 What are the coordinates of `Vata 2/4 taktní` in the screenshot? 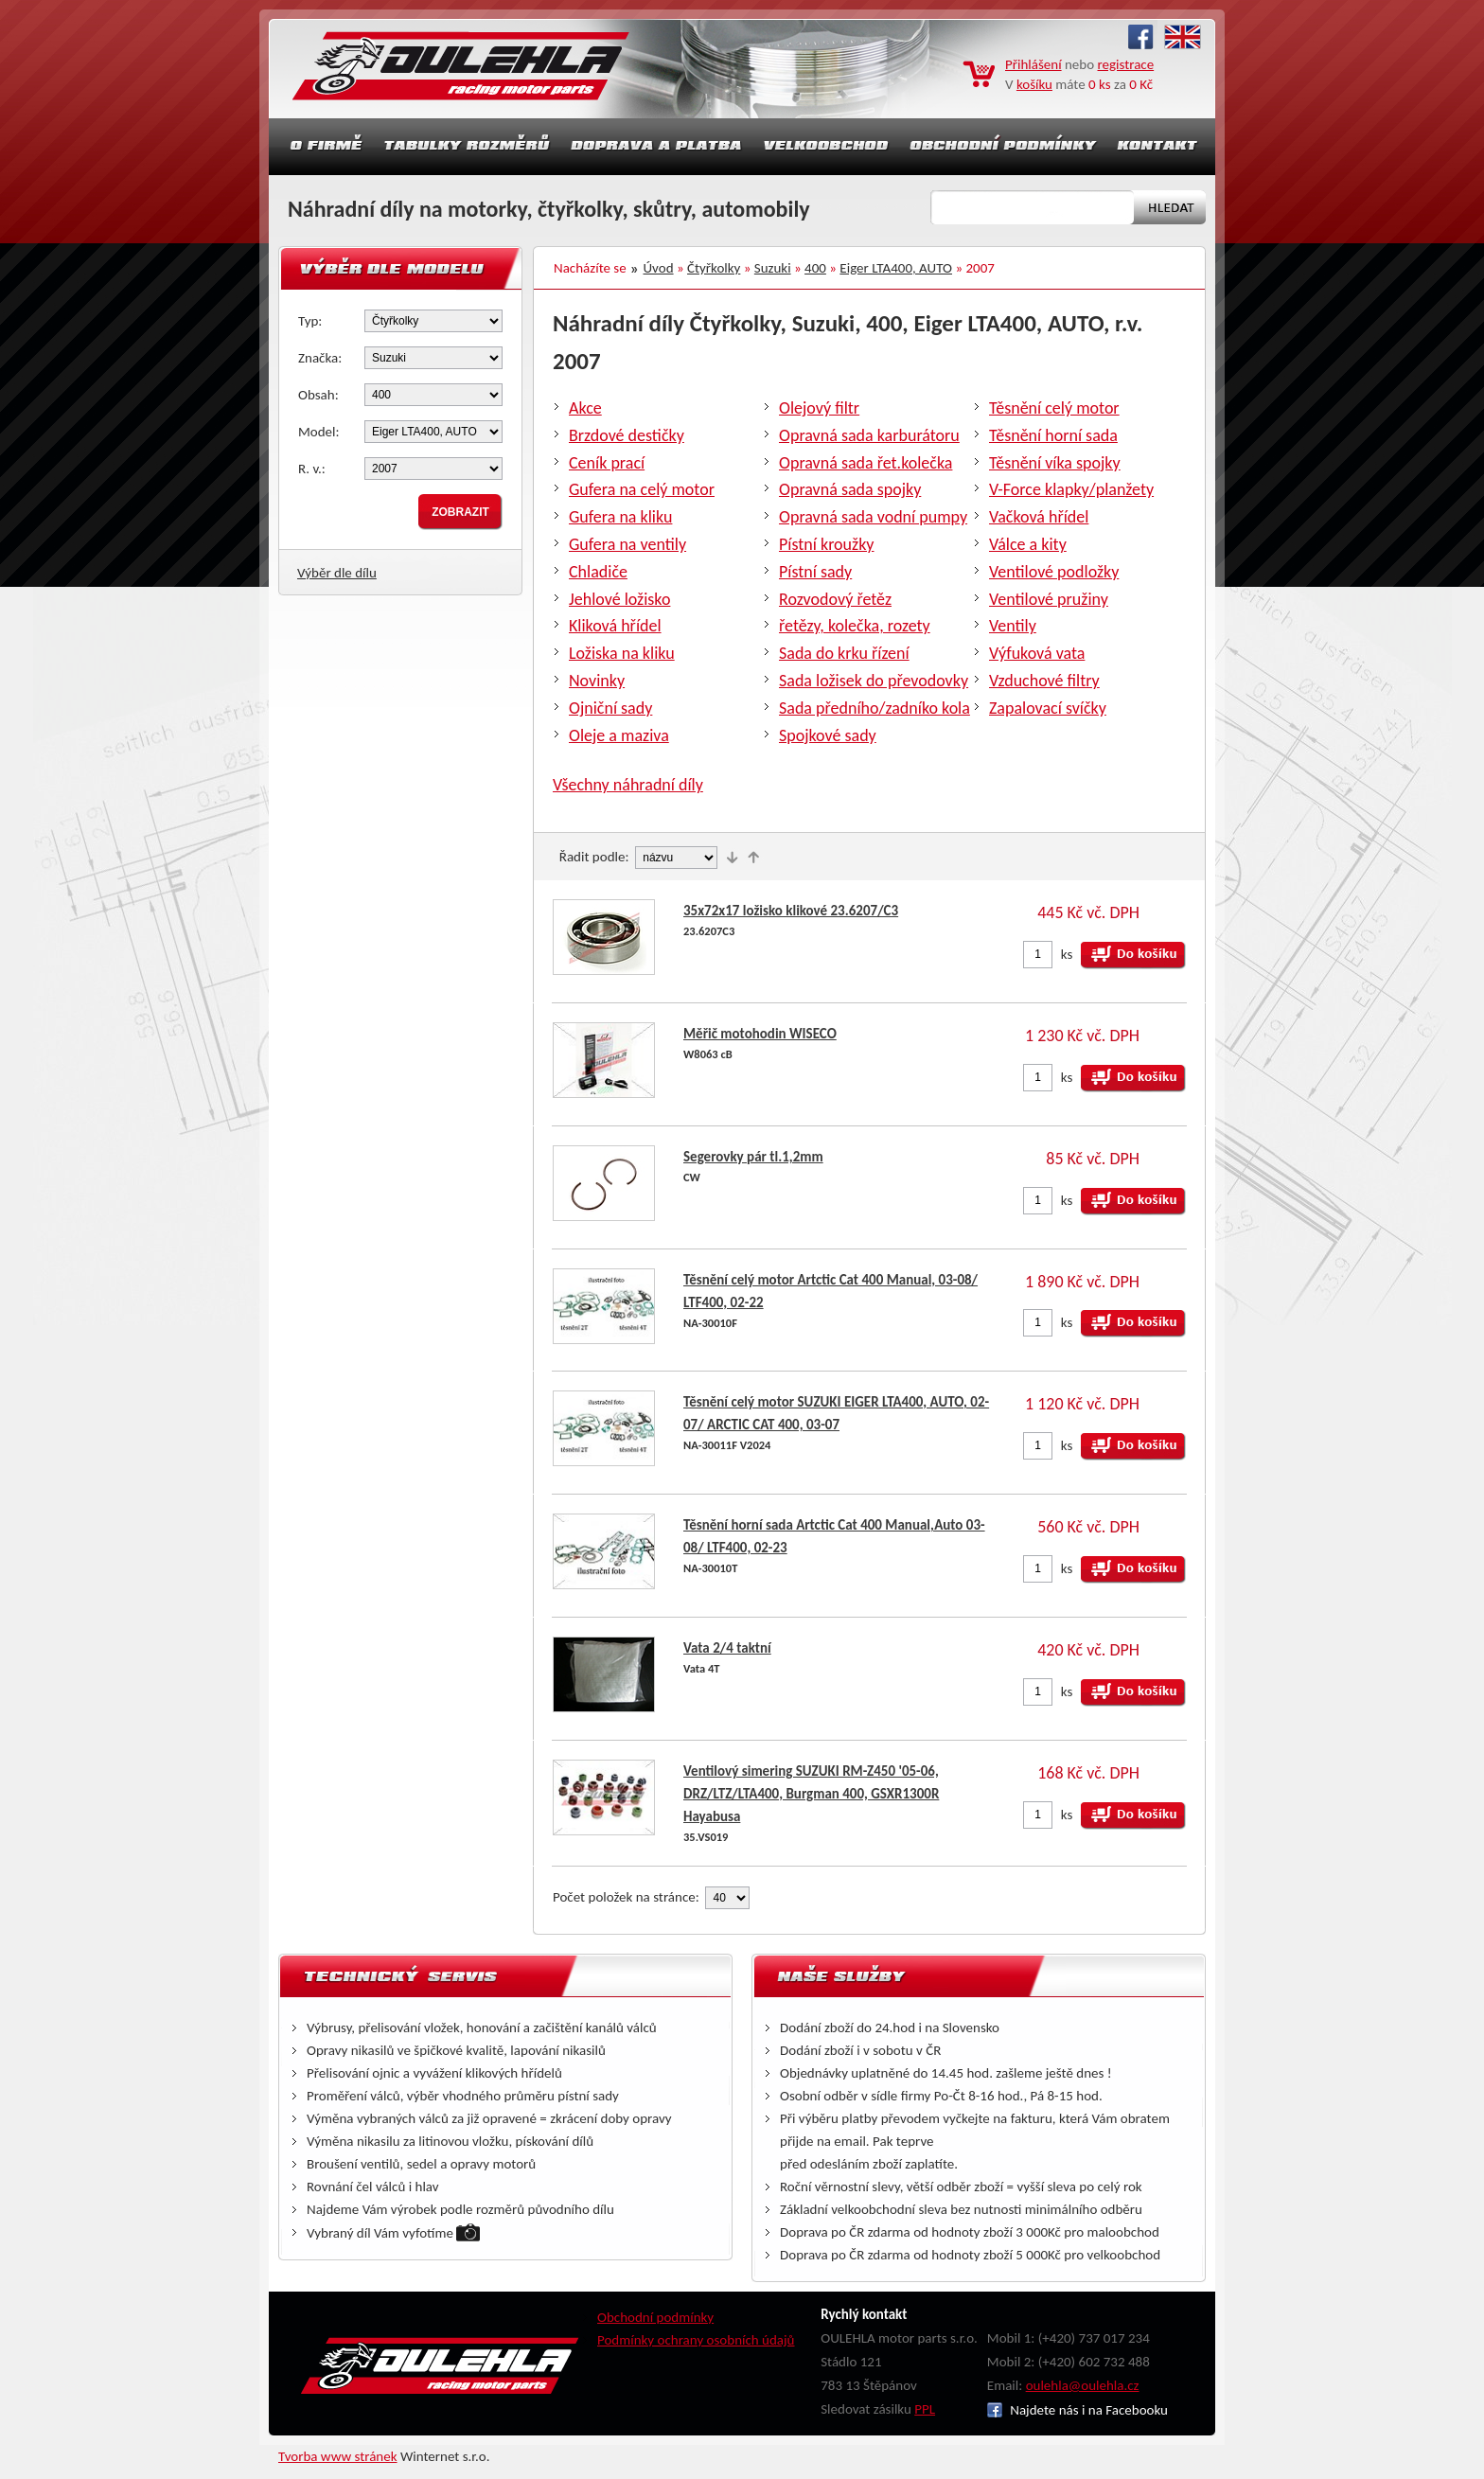 It's located at (727, 1647).